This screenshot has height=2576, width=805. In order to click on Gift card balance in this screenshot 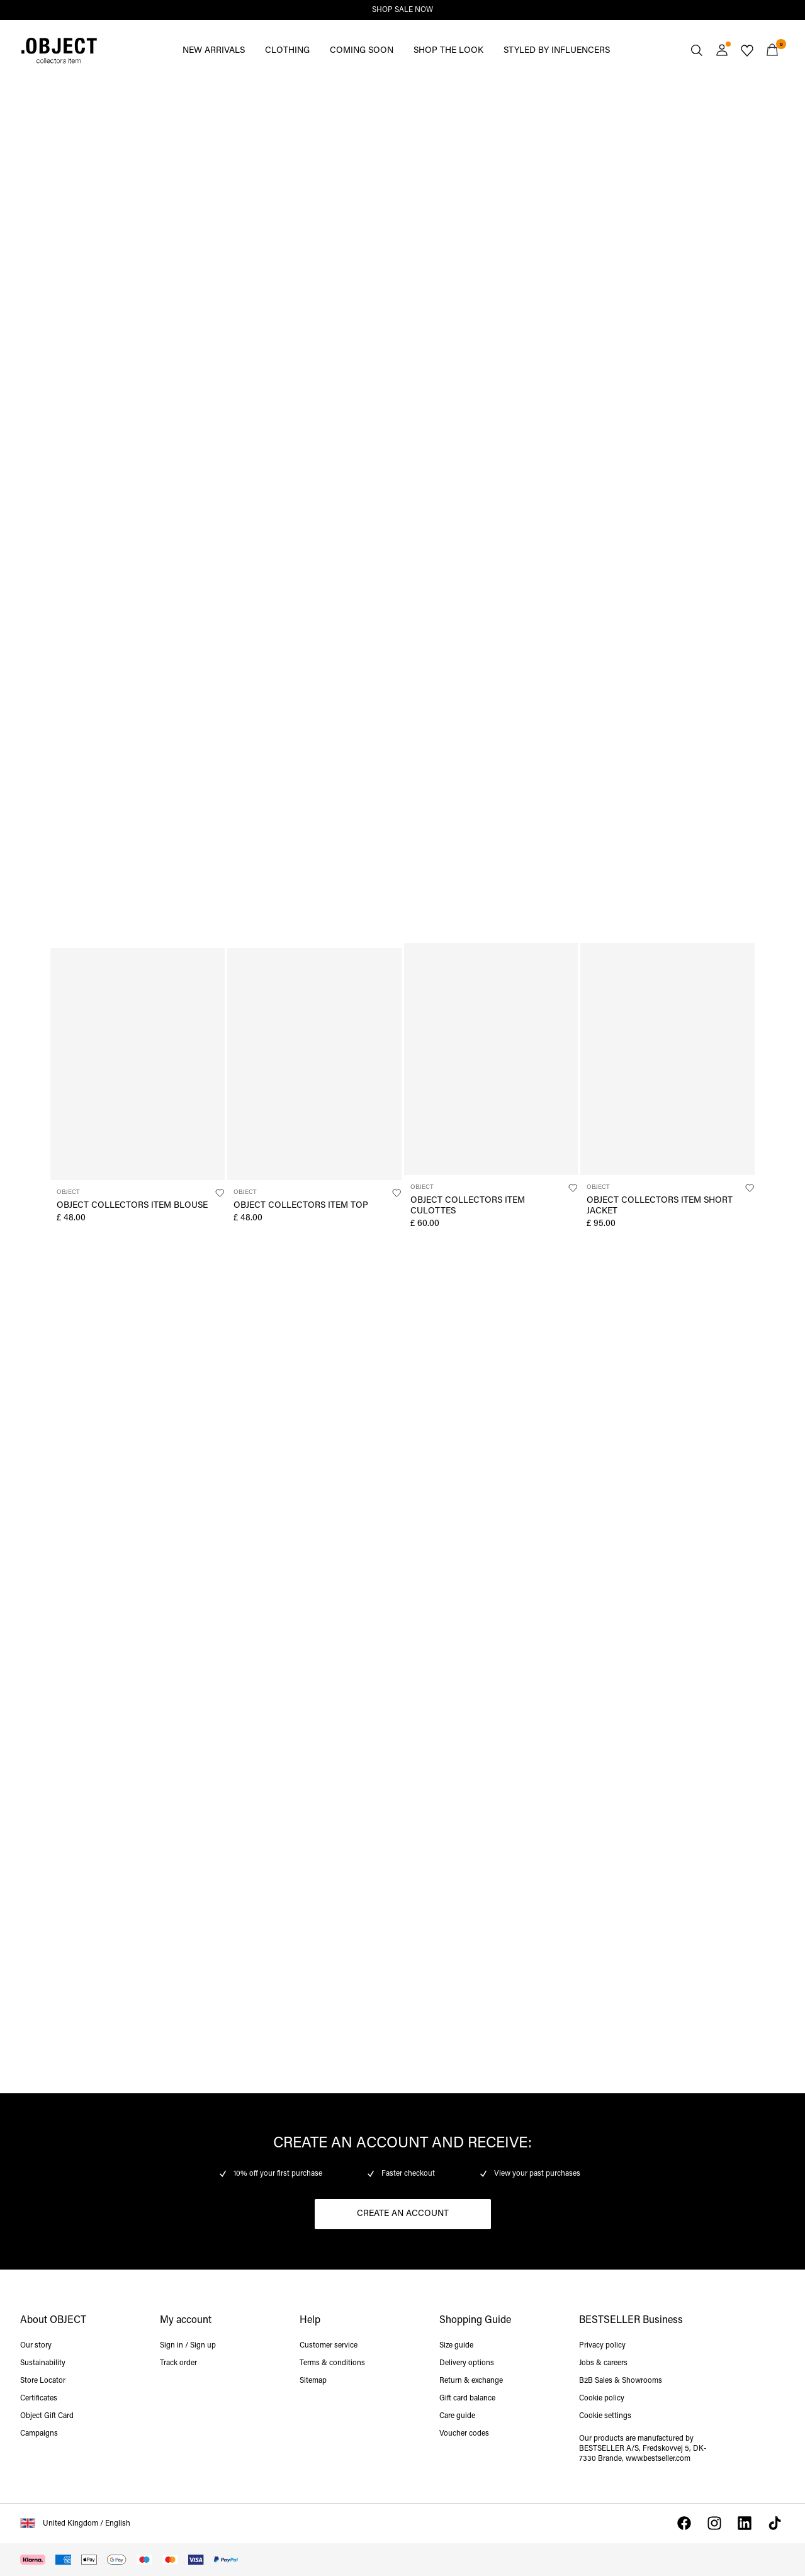, I will do `click(467, 2398)`.